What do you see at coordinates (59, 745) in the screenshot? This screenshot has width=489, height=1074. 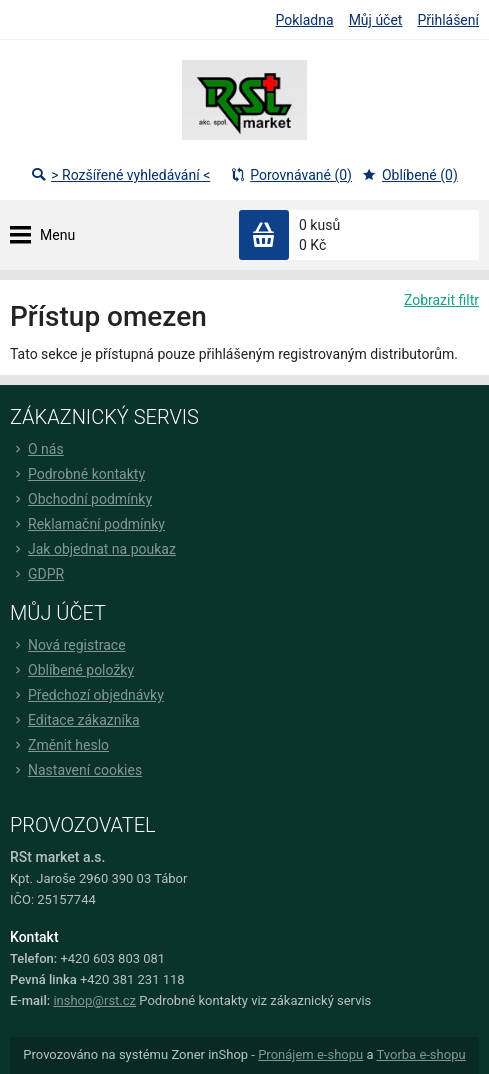 I see `Změnit heslo` at bounding box center [59, 745].